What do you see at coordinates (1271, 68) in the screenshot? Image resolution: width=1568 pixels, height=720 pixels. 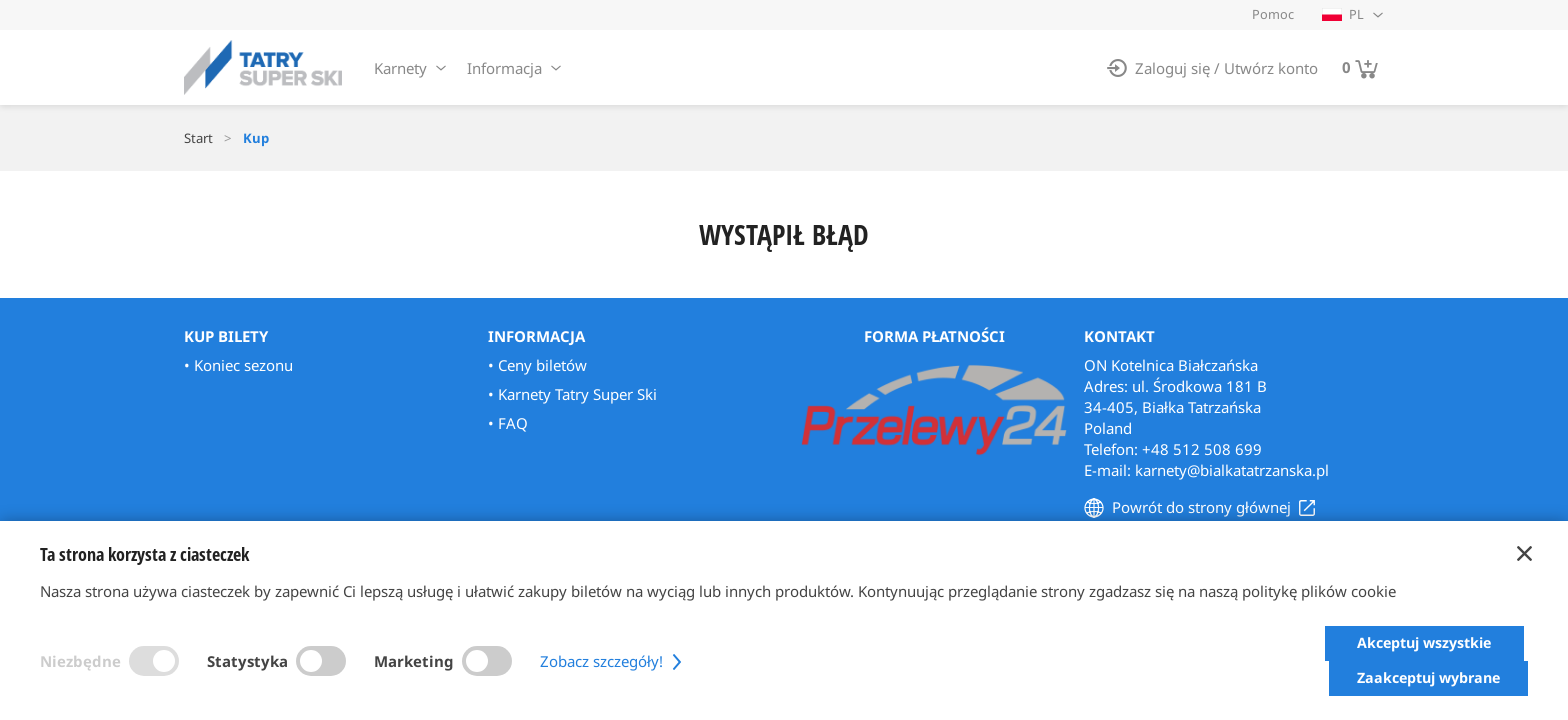 I see `Utwórz konto` at bounding box center [1271, 68].